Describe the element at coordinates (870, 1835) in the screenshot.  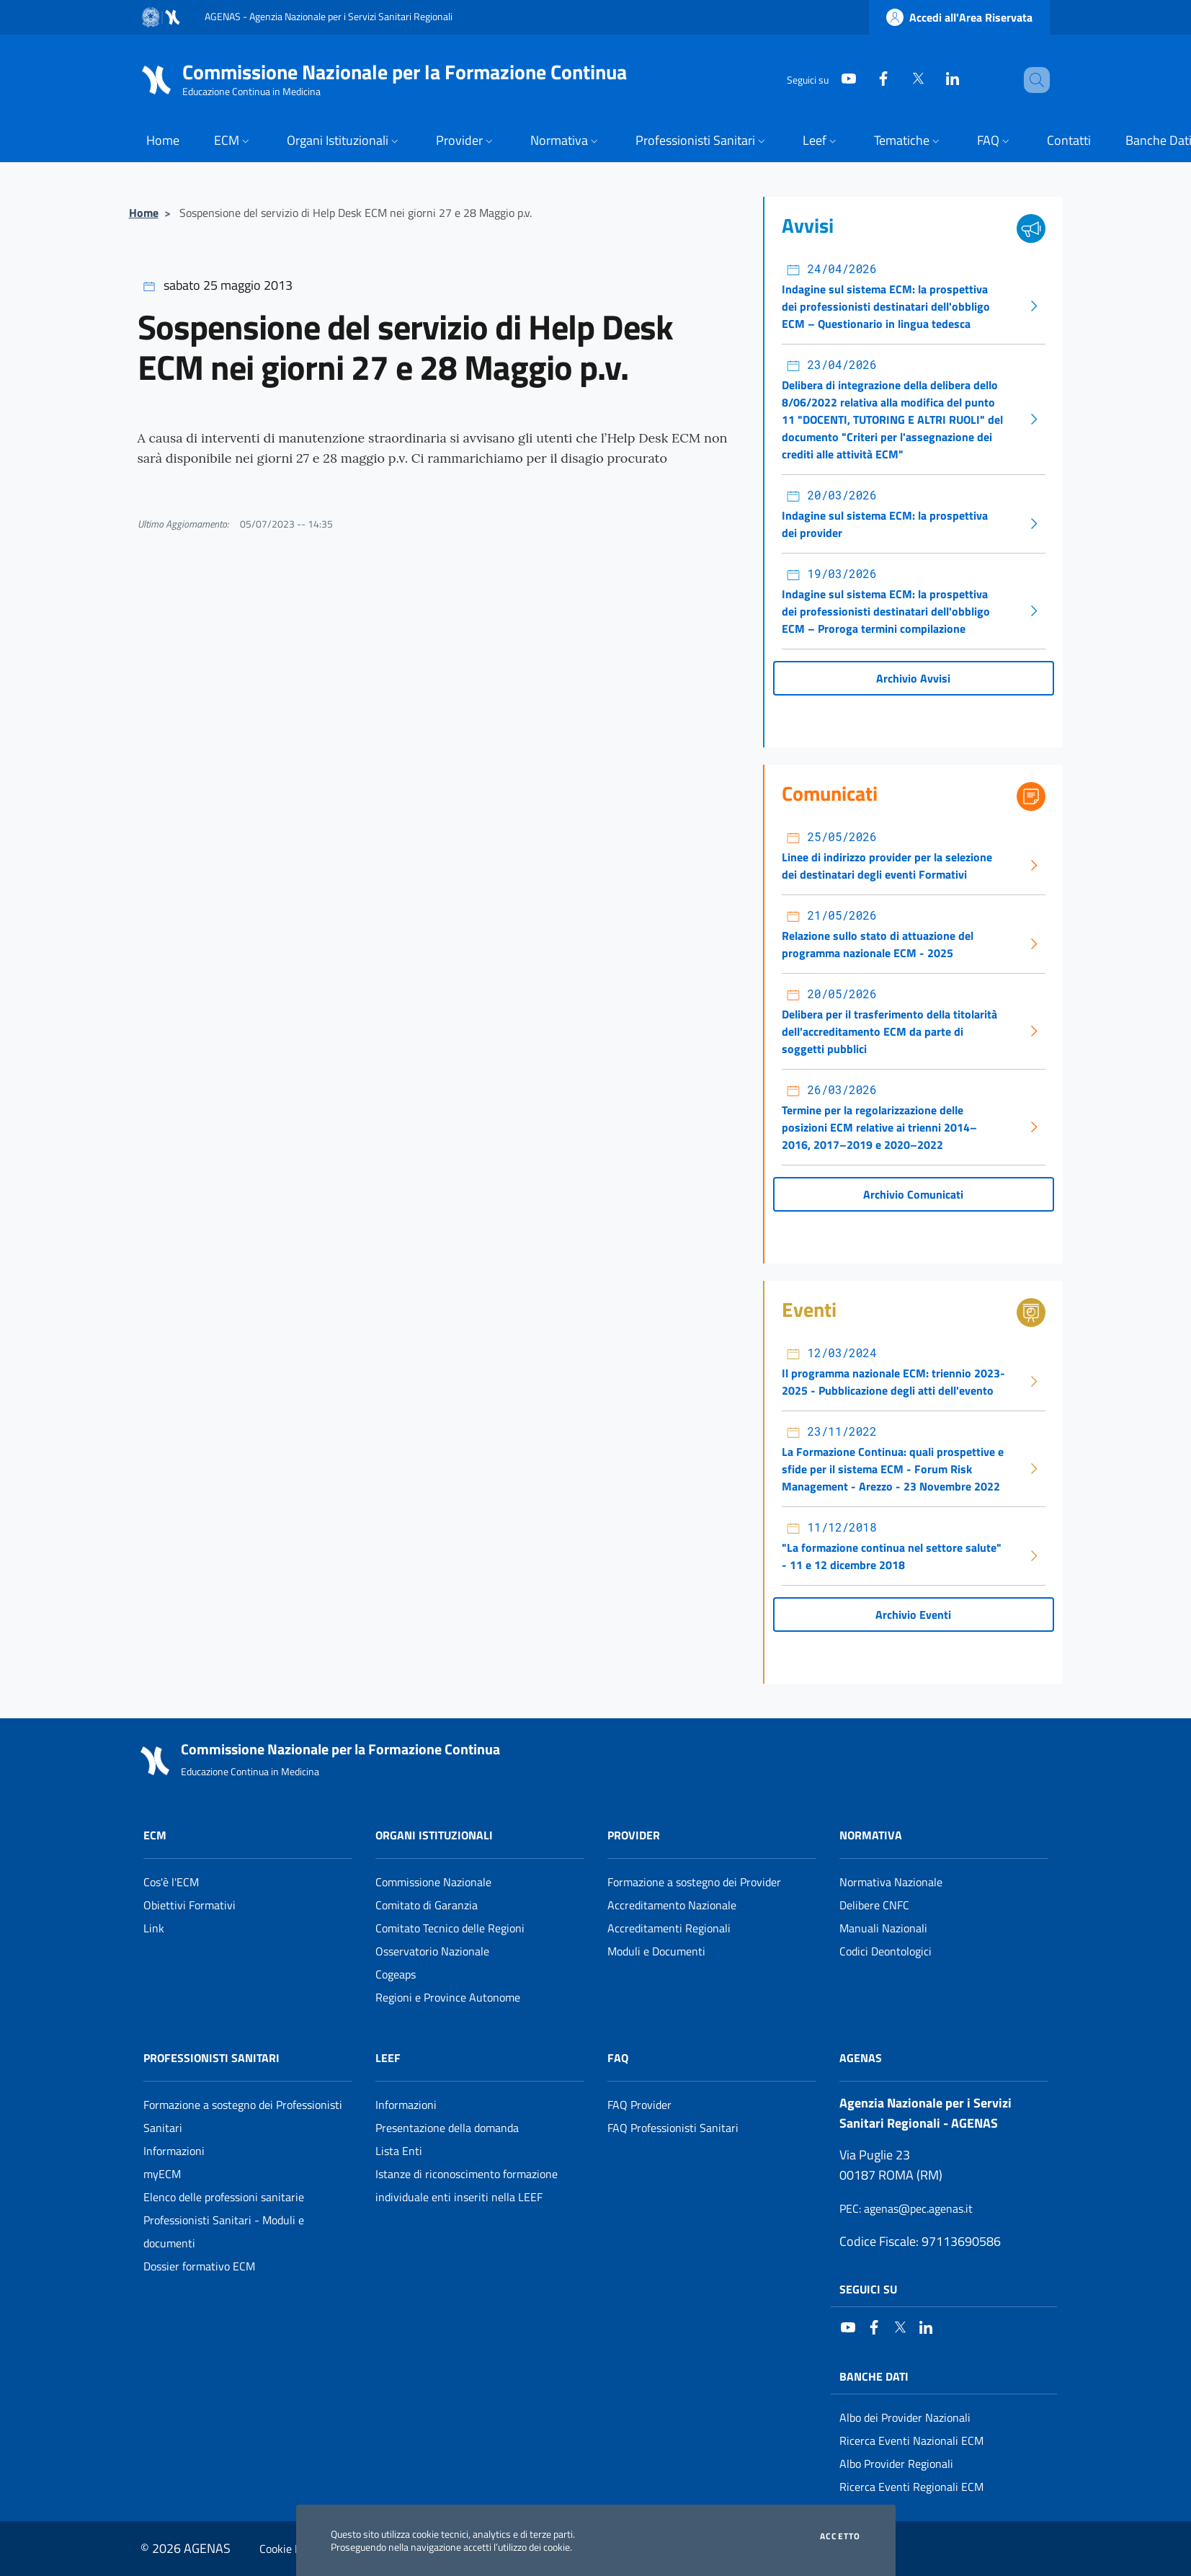
I see `Normativa` at that location.